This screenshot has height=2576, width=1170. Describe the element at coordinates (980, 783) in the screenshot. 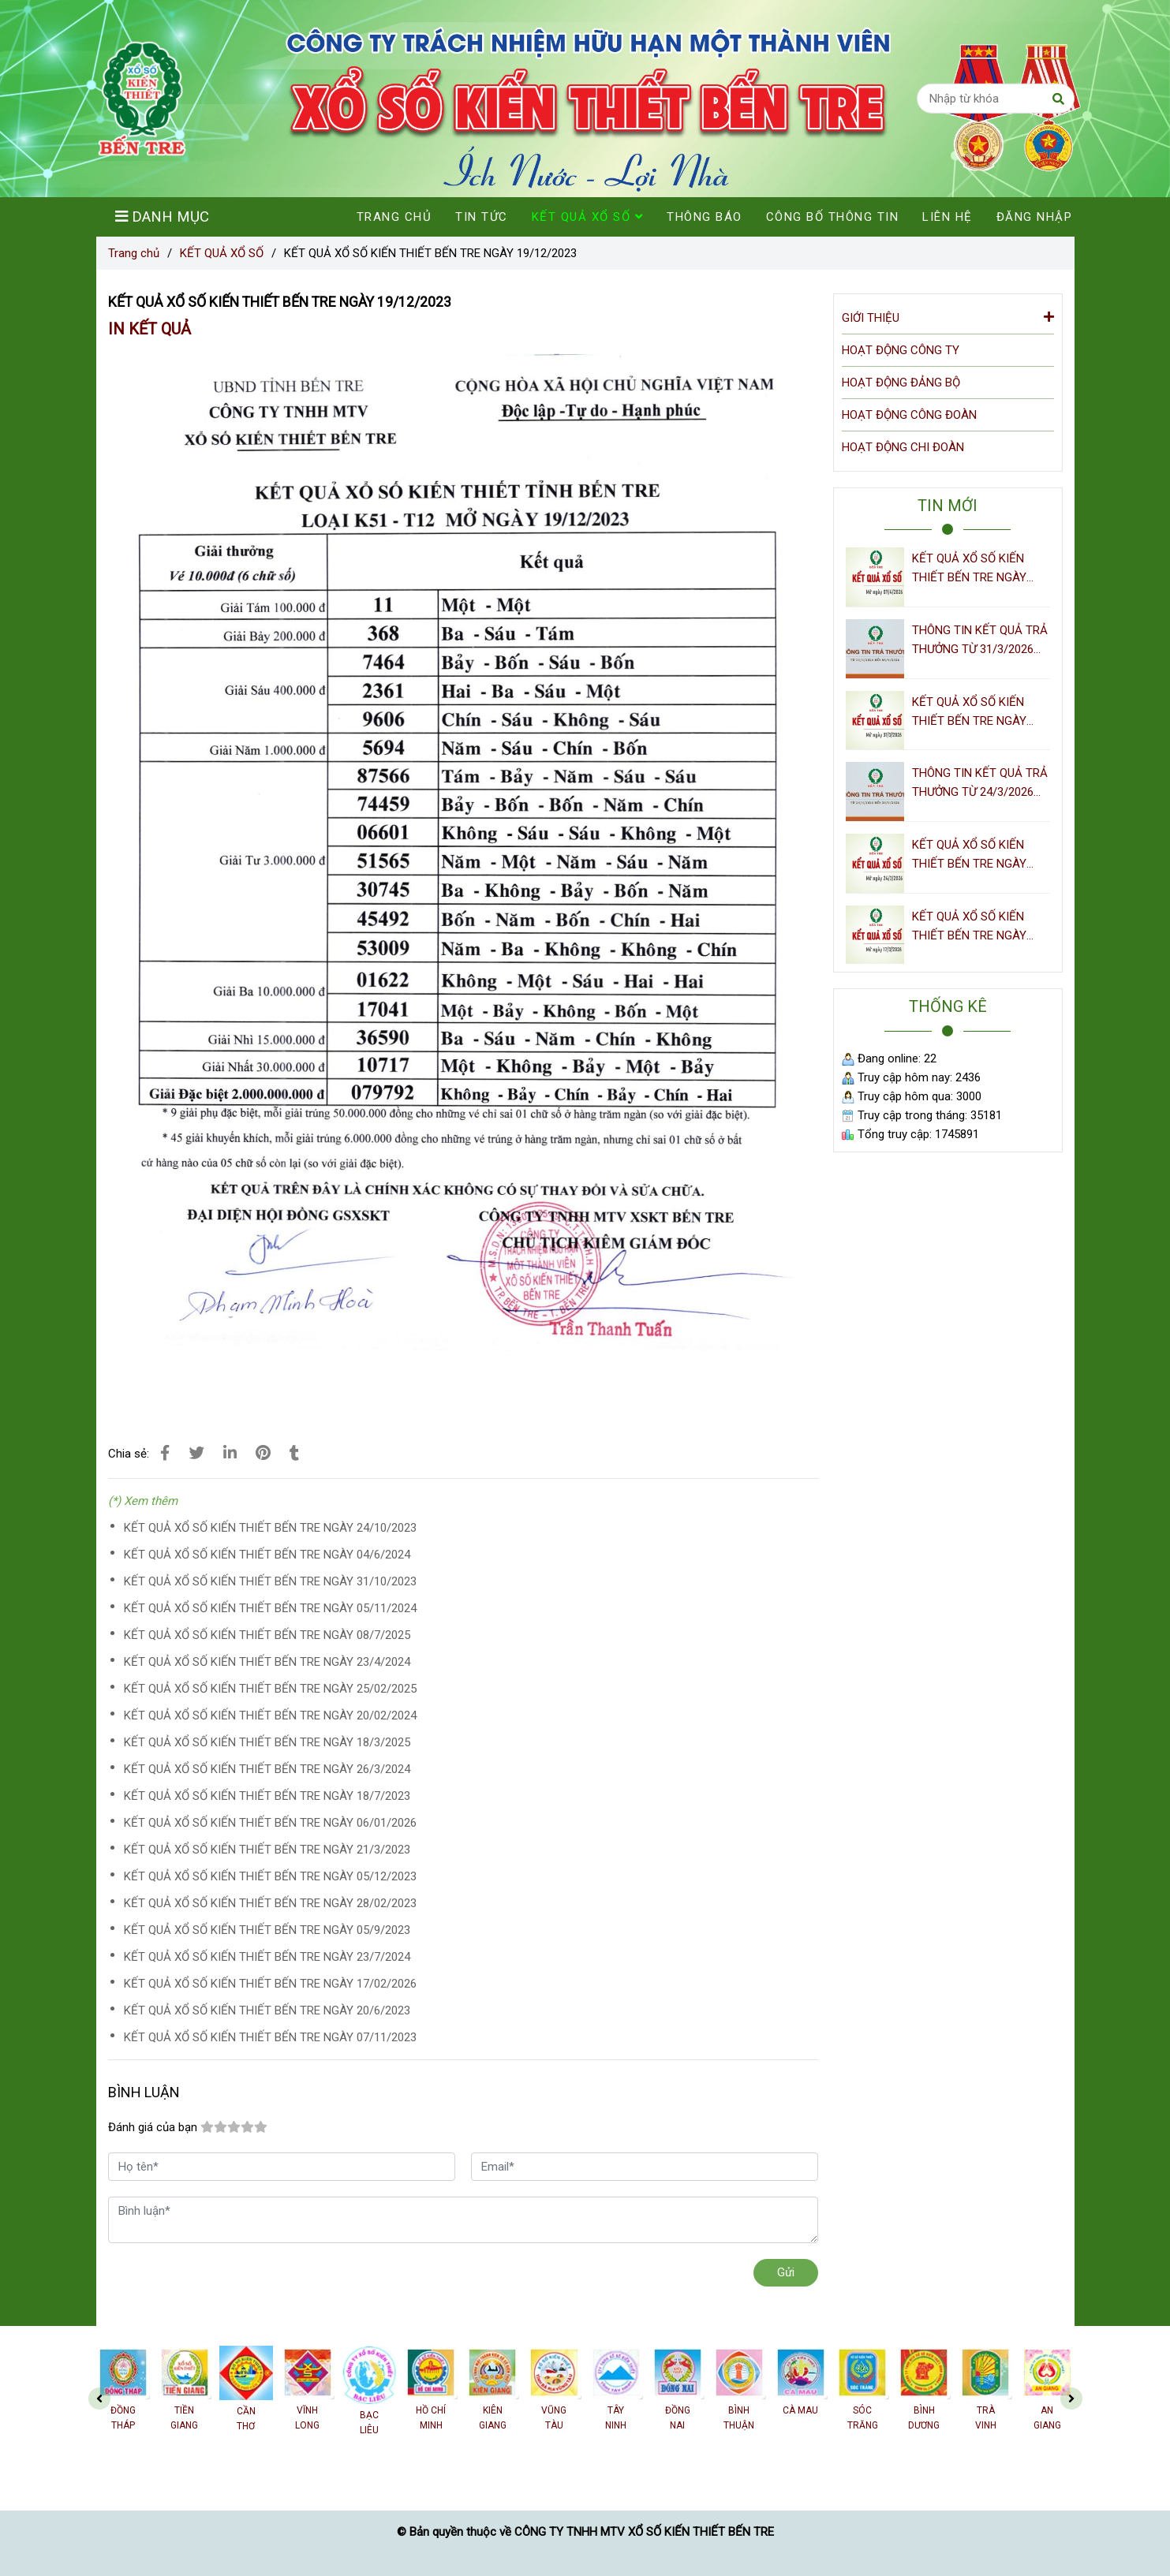

I see `THÔNG TIN KẾT QUẢ TRẢ THƯỞNG TỪ 24/3/2026 ĐẾN 30/3/2026` at that location.